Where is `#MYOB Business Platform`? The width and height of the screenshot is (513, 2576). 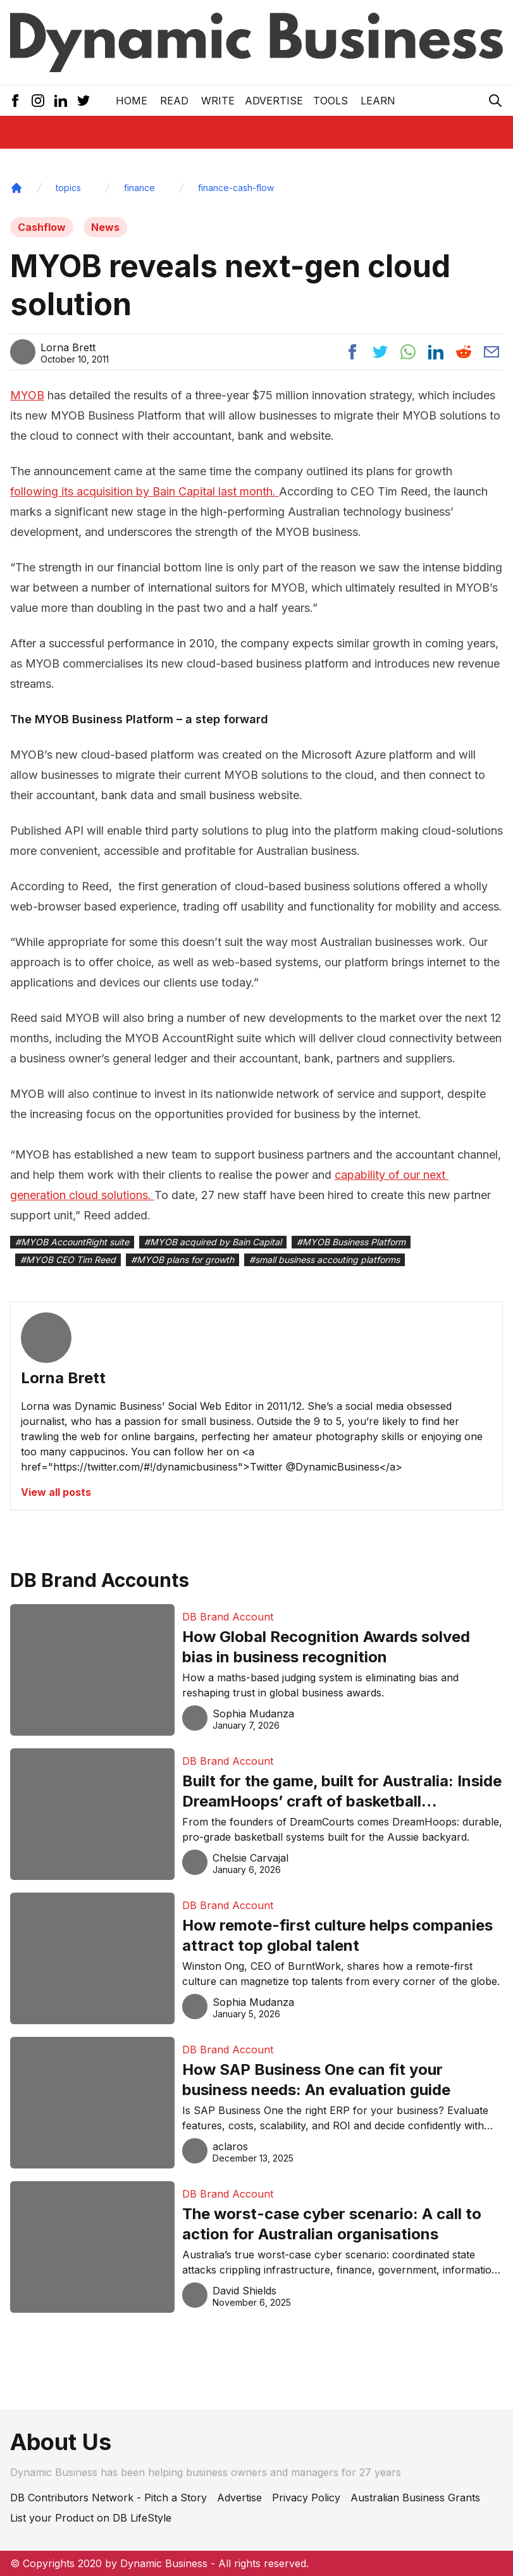
#MYOB Business Platform is located at coordinates (351, 1241).